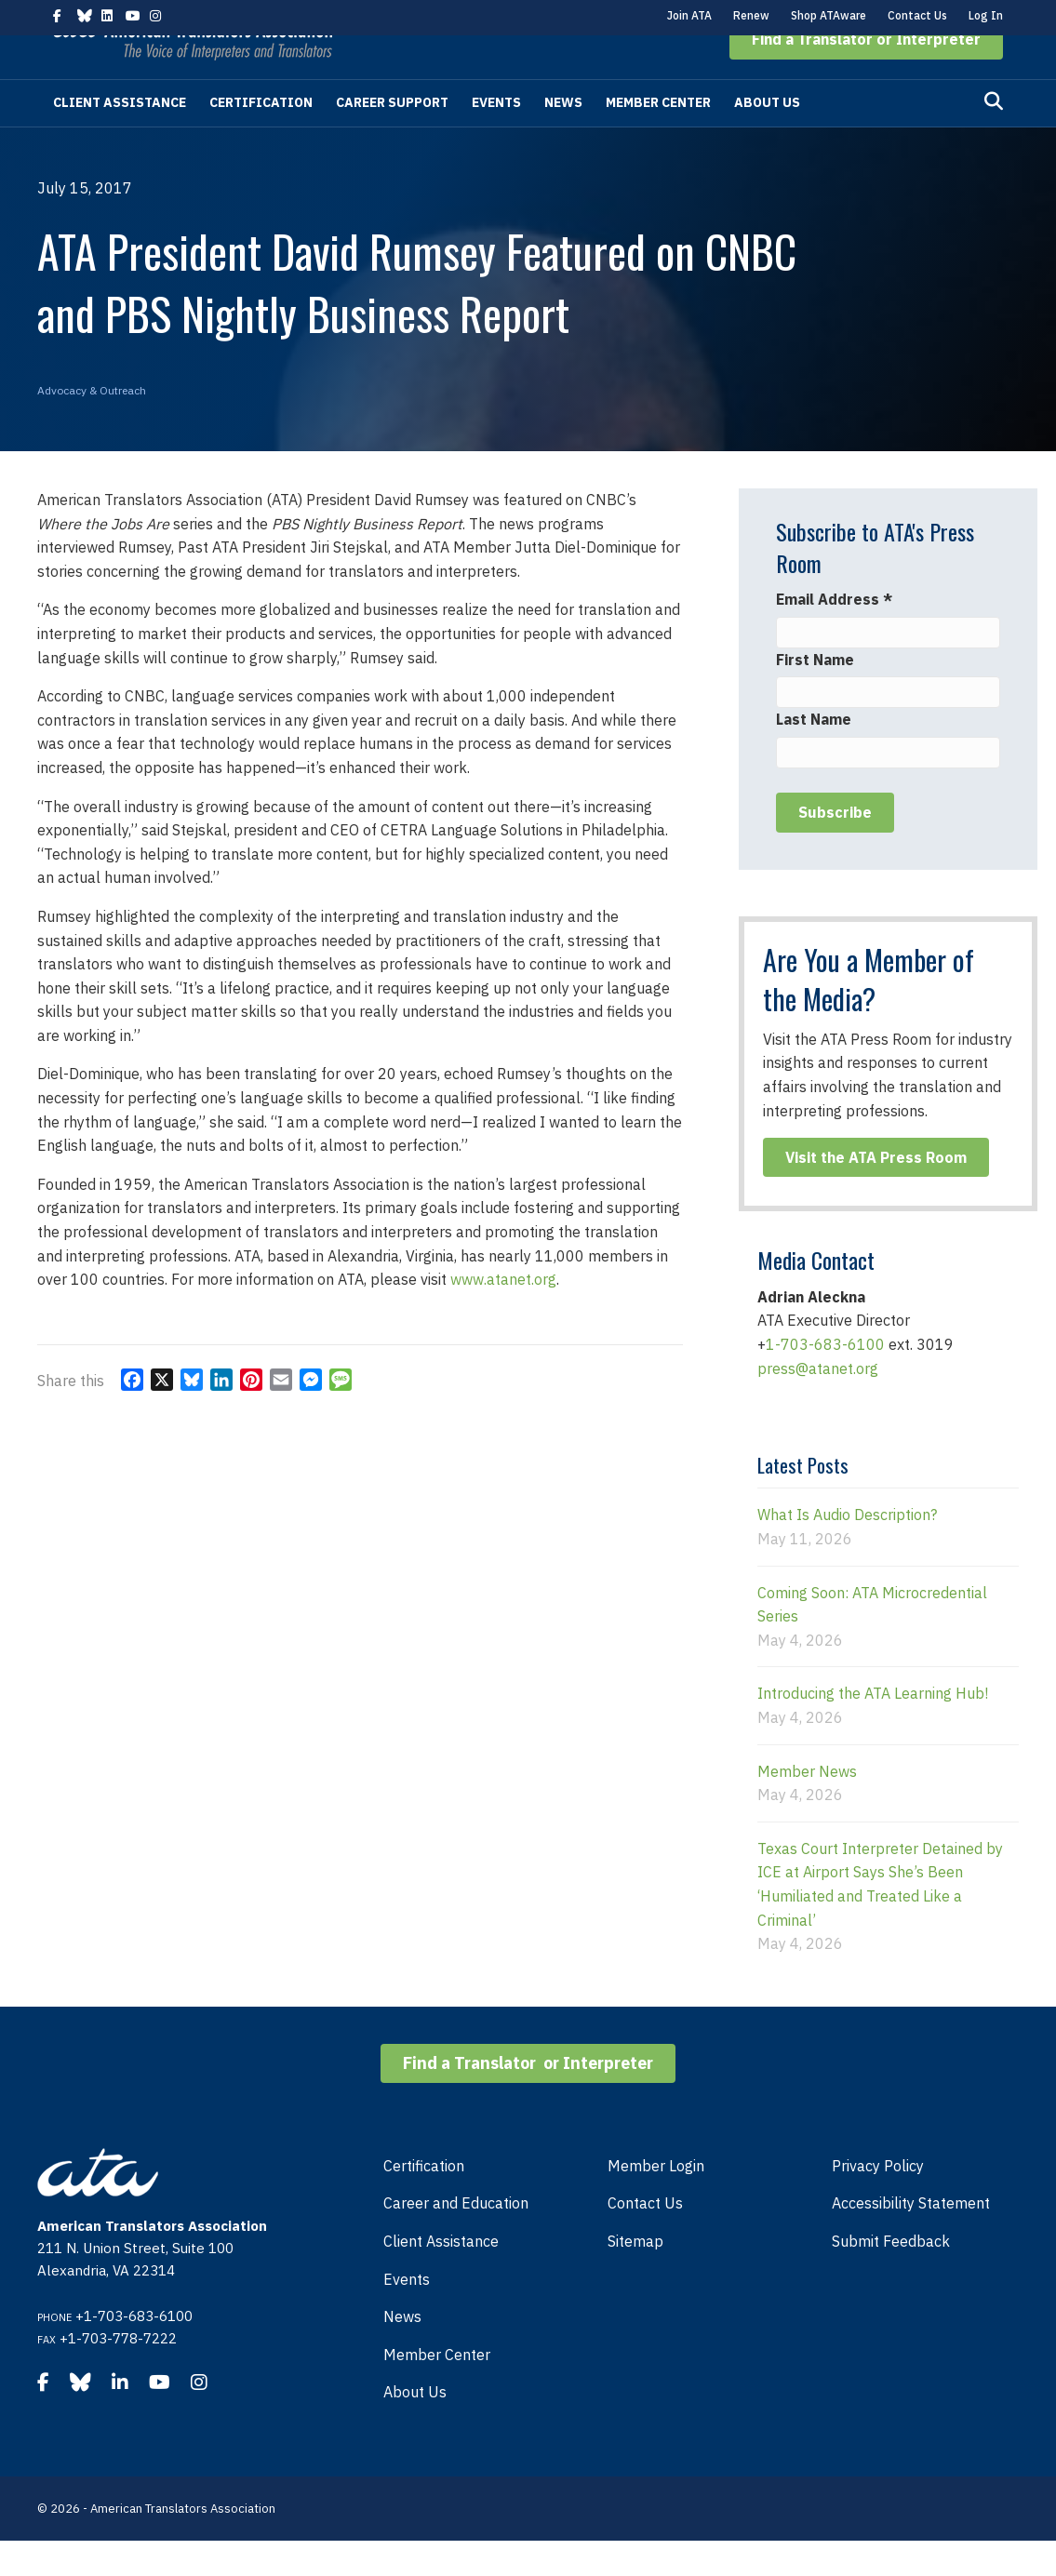 This screenshot has height=2576, width=1056. Describe the element at coordinates (496, 137) in the screenshot. I see `Events` at that location.